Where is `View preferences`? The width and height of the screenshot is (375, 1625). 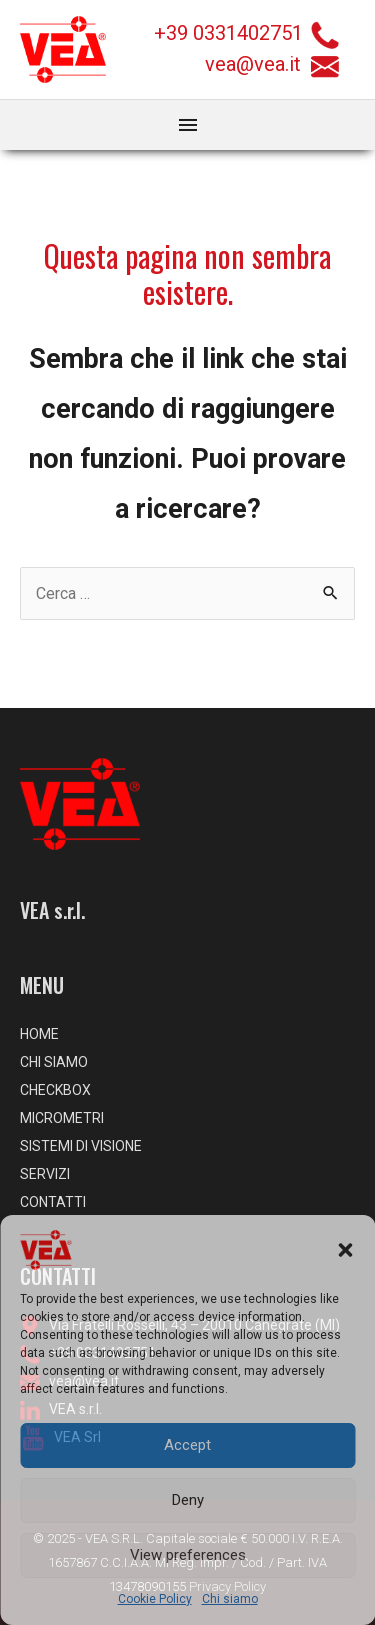 View preferences is located at coordinates (188, 1555).